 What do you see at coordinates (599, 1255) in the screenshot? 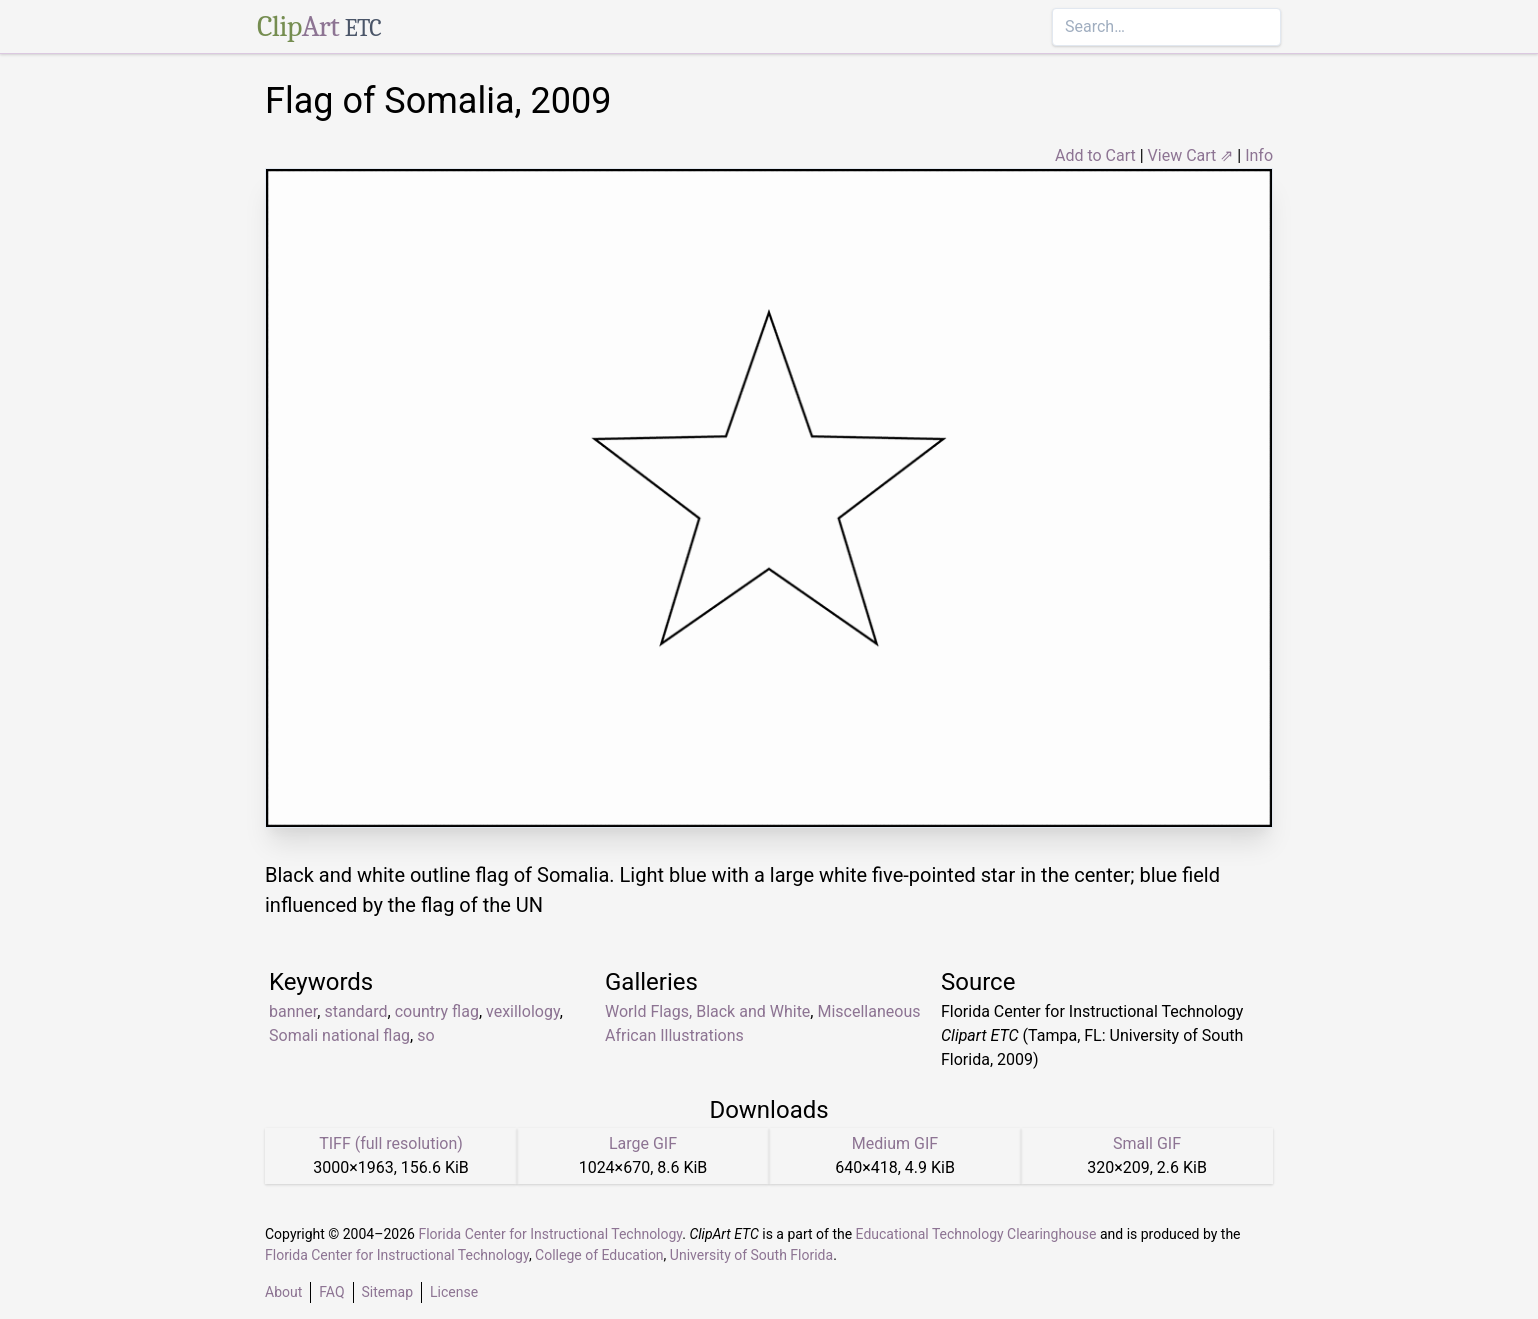
I see `College of Education` at bounding box center [599, 1255].